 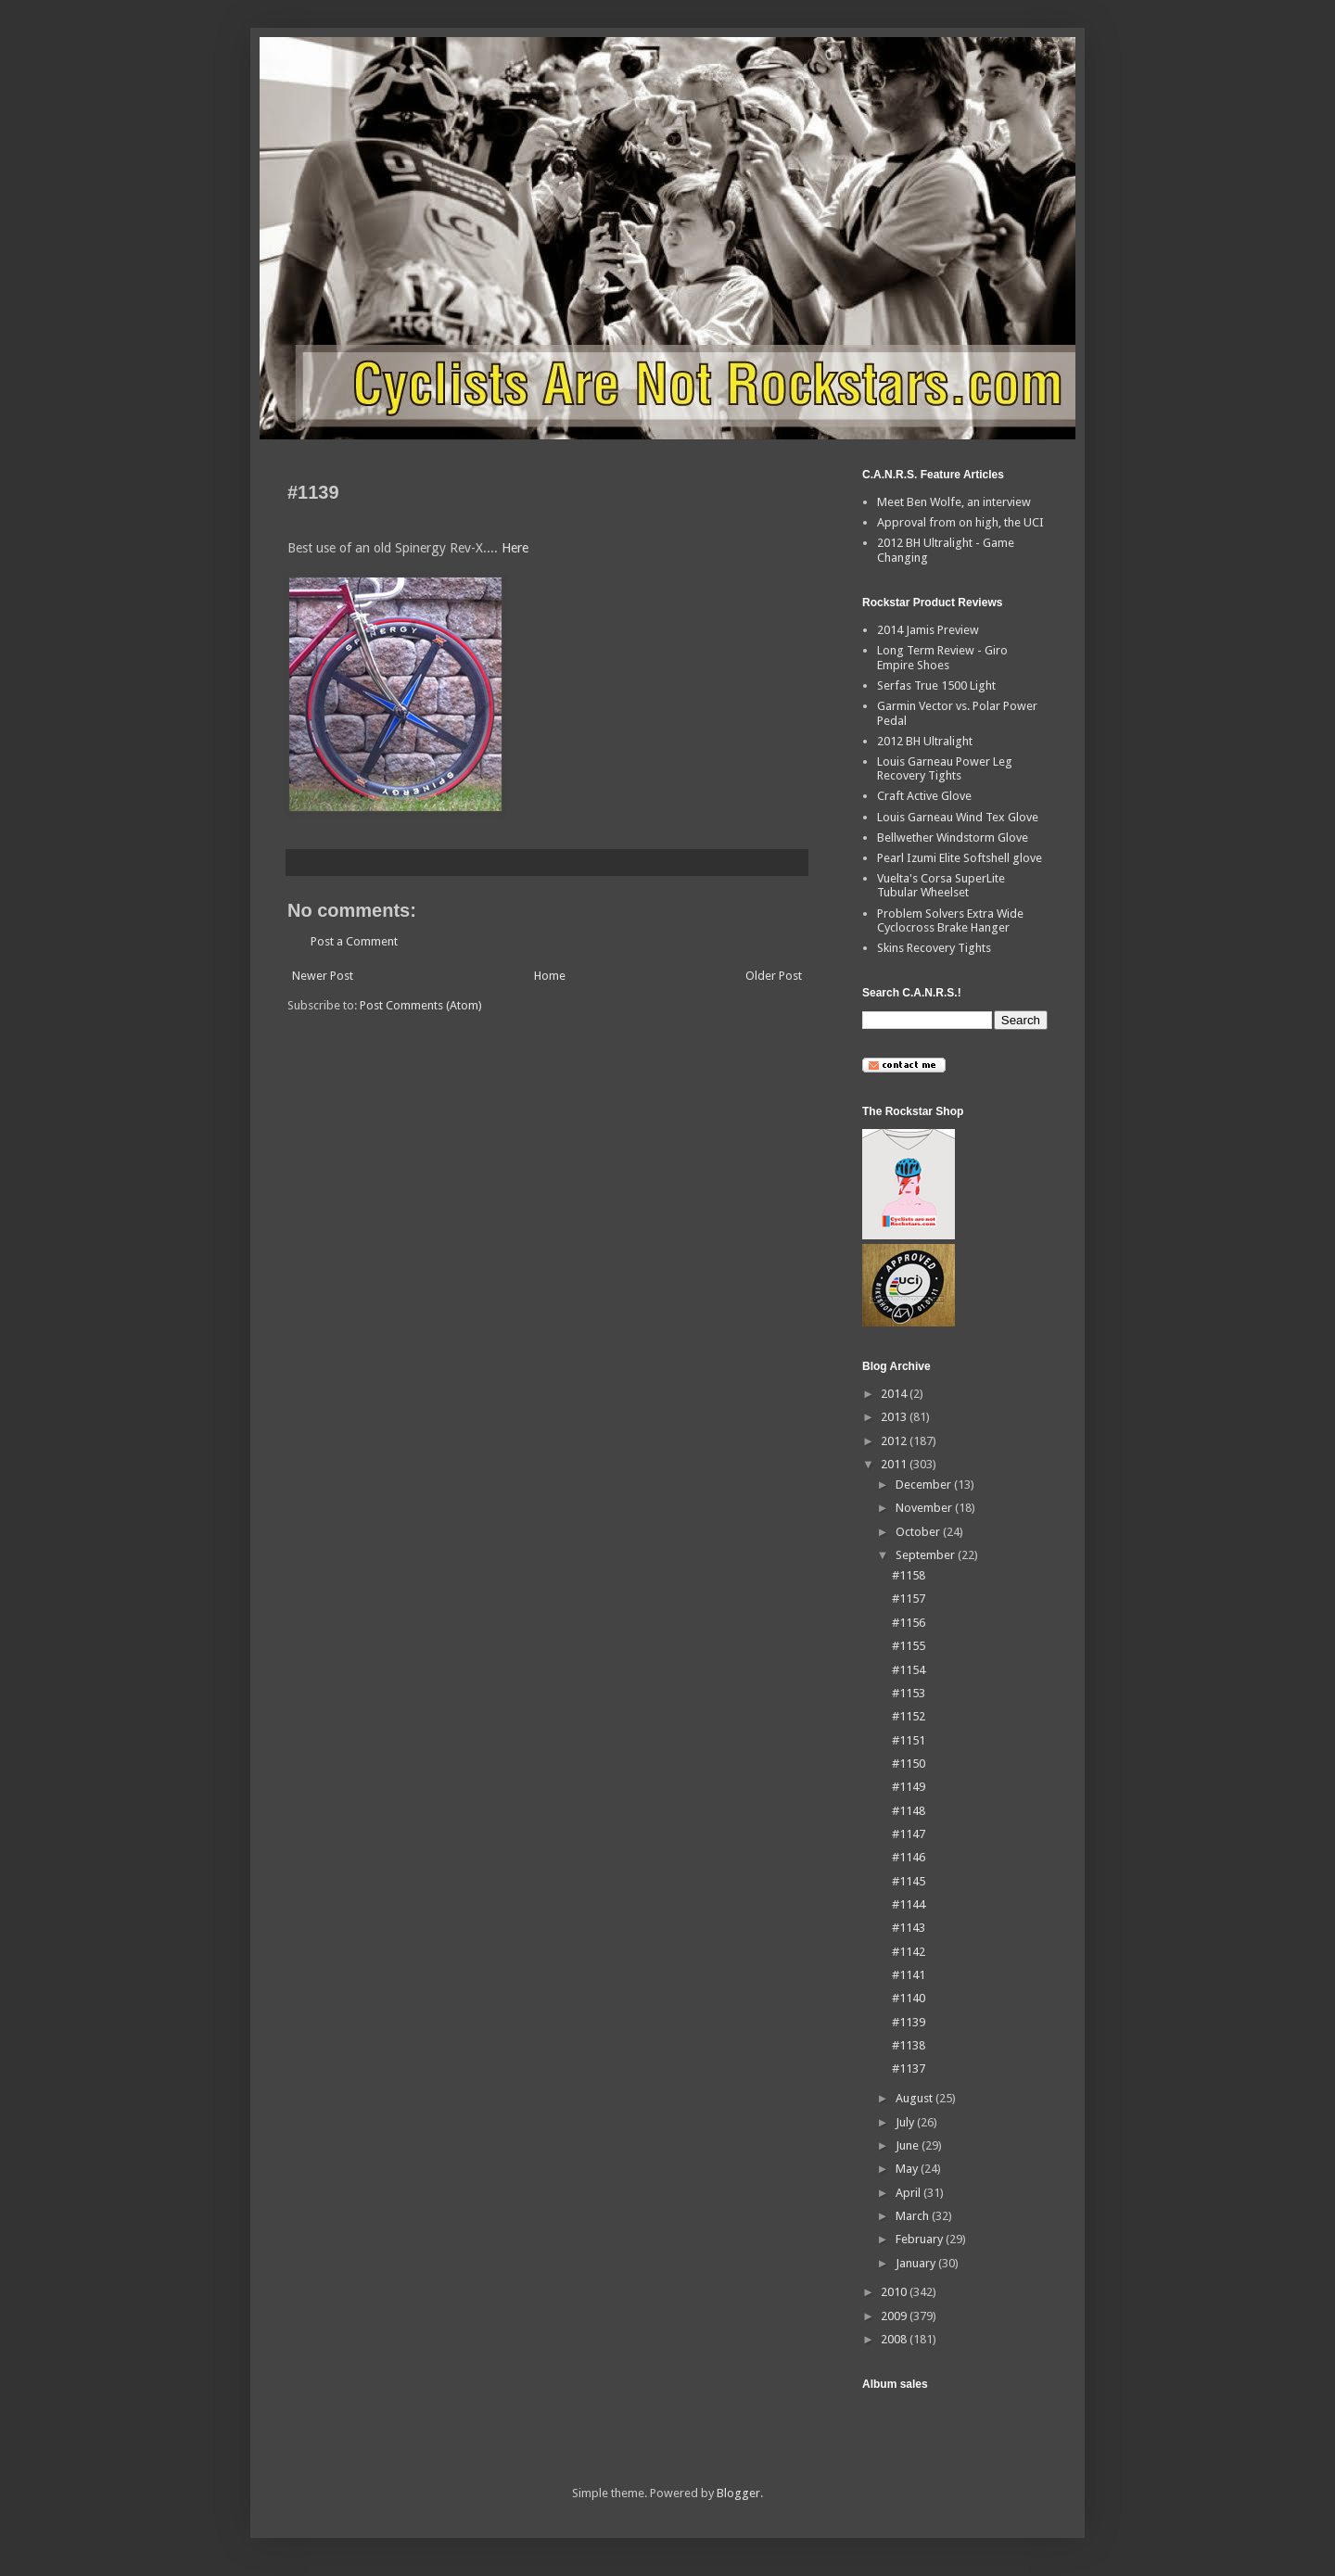 I want to click on December, so click(x=925, y=1484).